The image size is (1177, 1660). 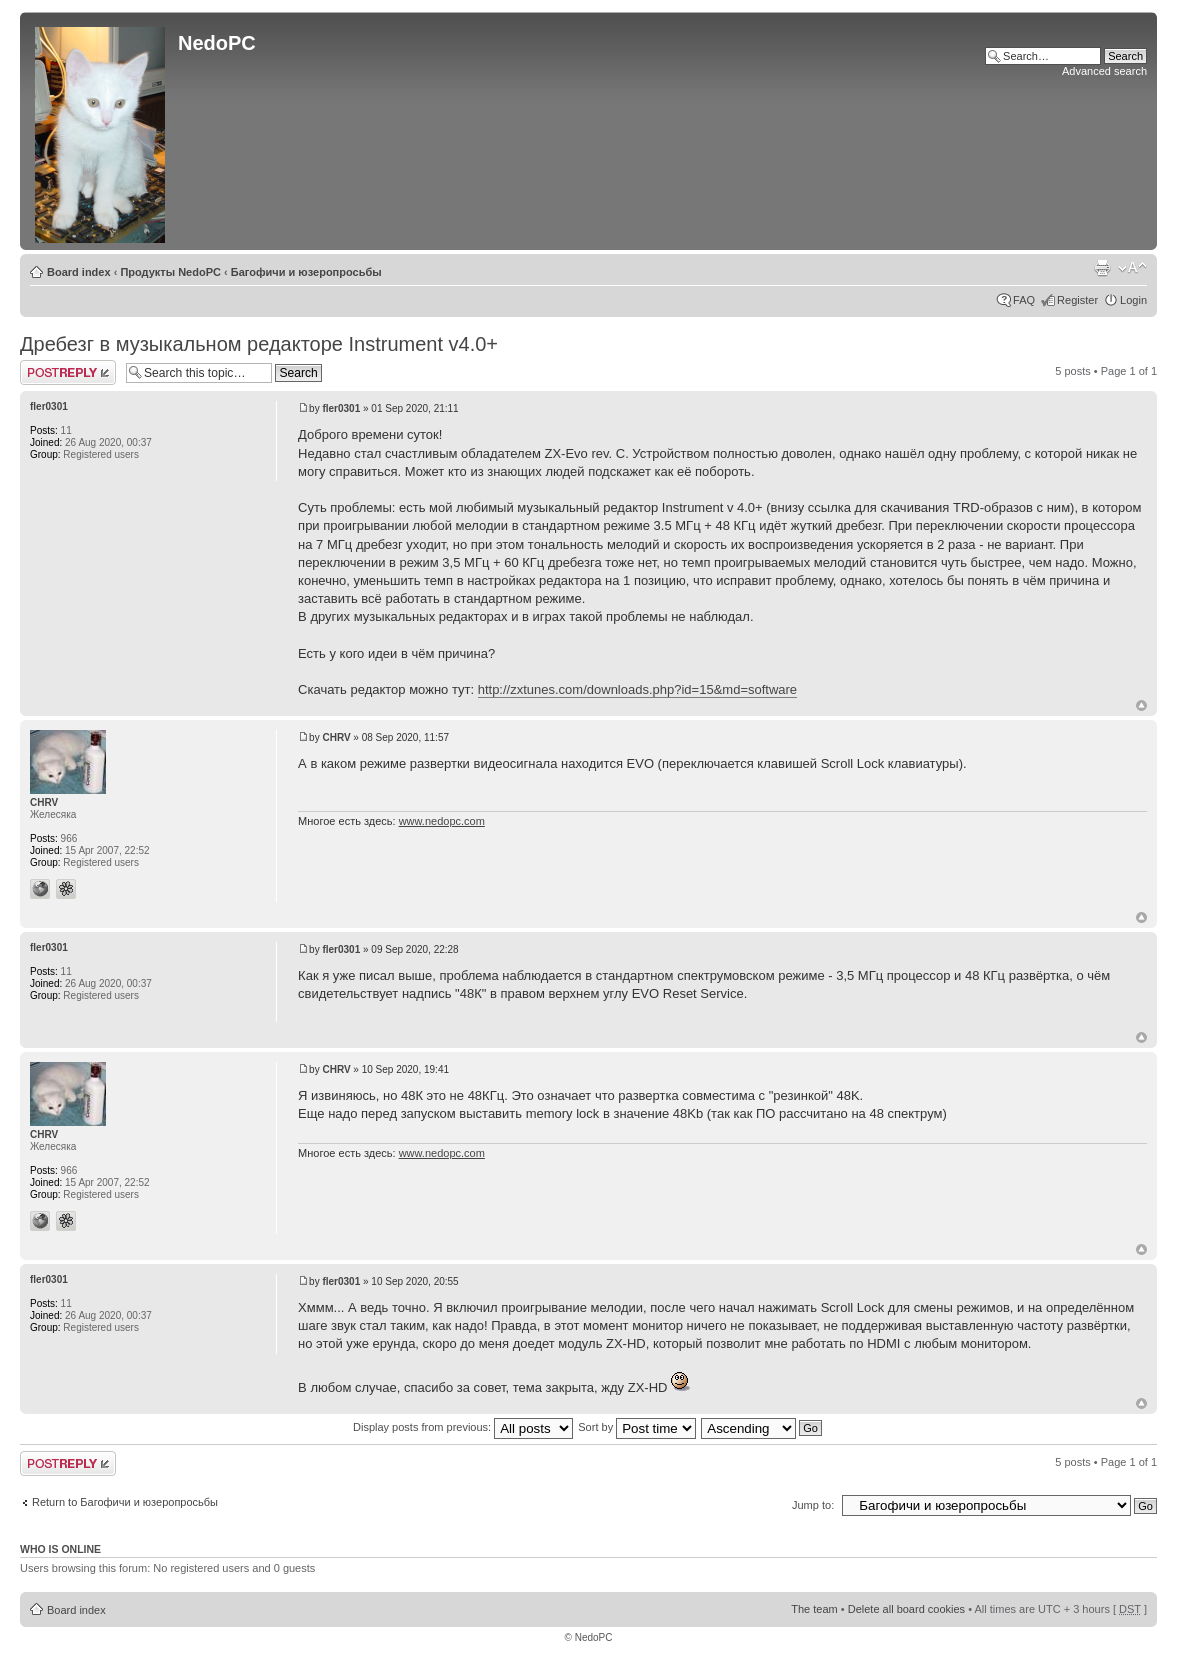 What do you see at coordinates (306, 272) in the screenshot?
I see `Багофичи и юзеропросьбы` at bounding box center [306, 272].